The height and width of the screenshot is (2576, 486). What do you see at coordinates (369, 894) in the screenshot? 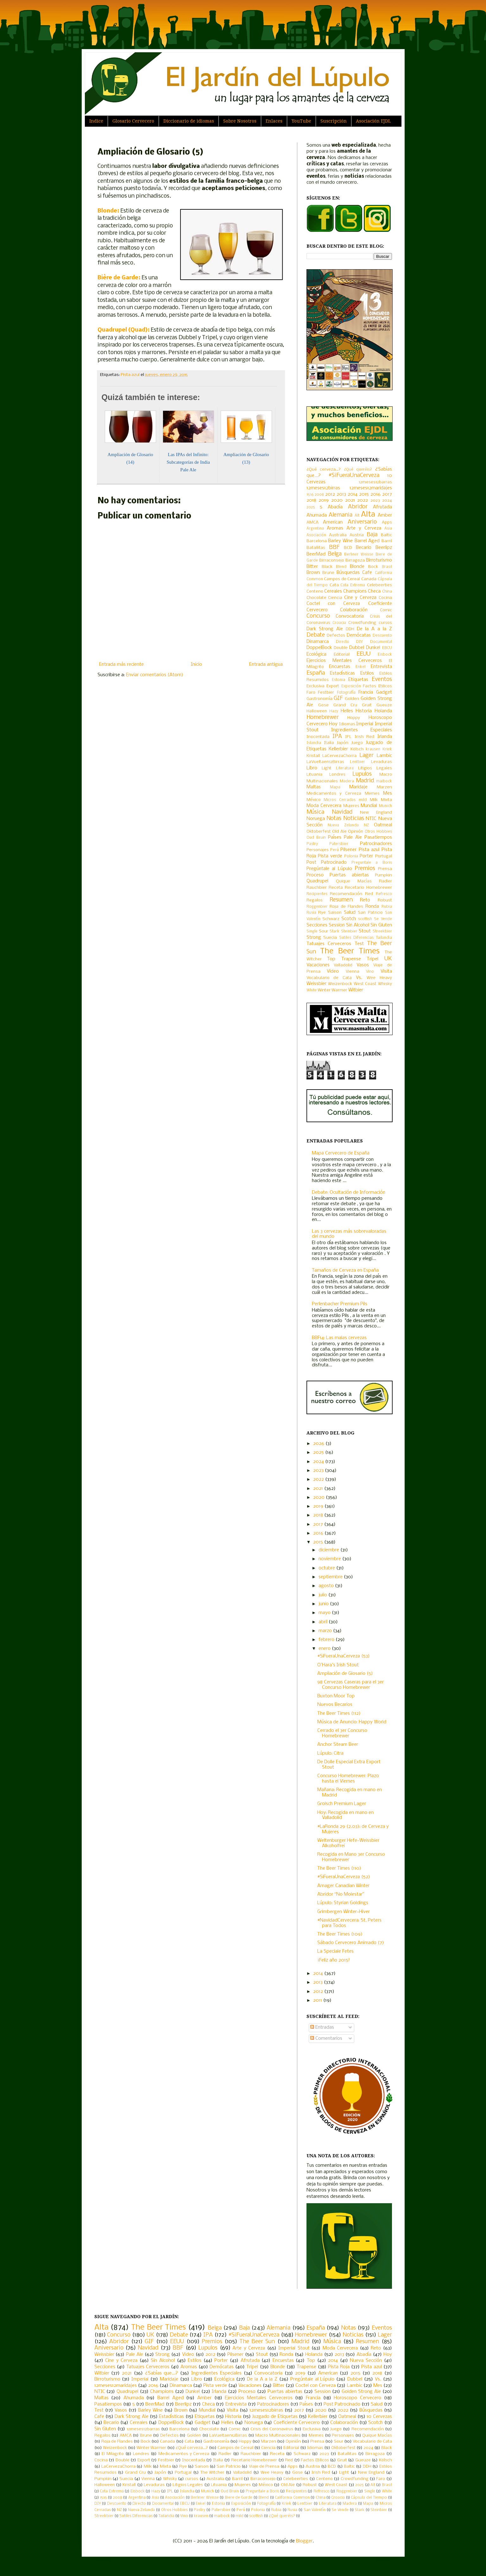
I see `Red` at bounding box center [369, 894].